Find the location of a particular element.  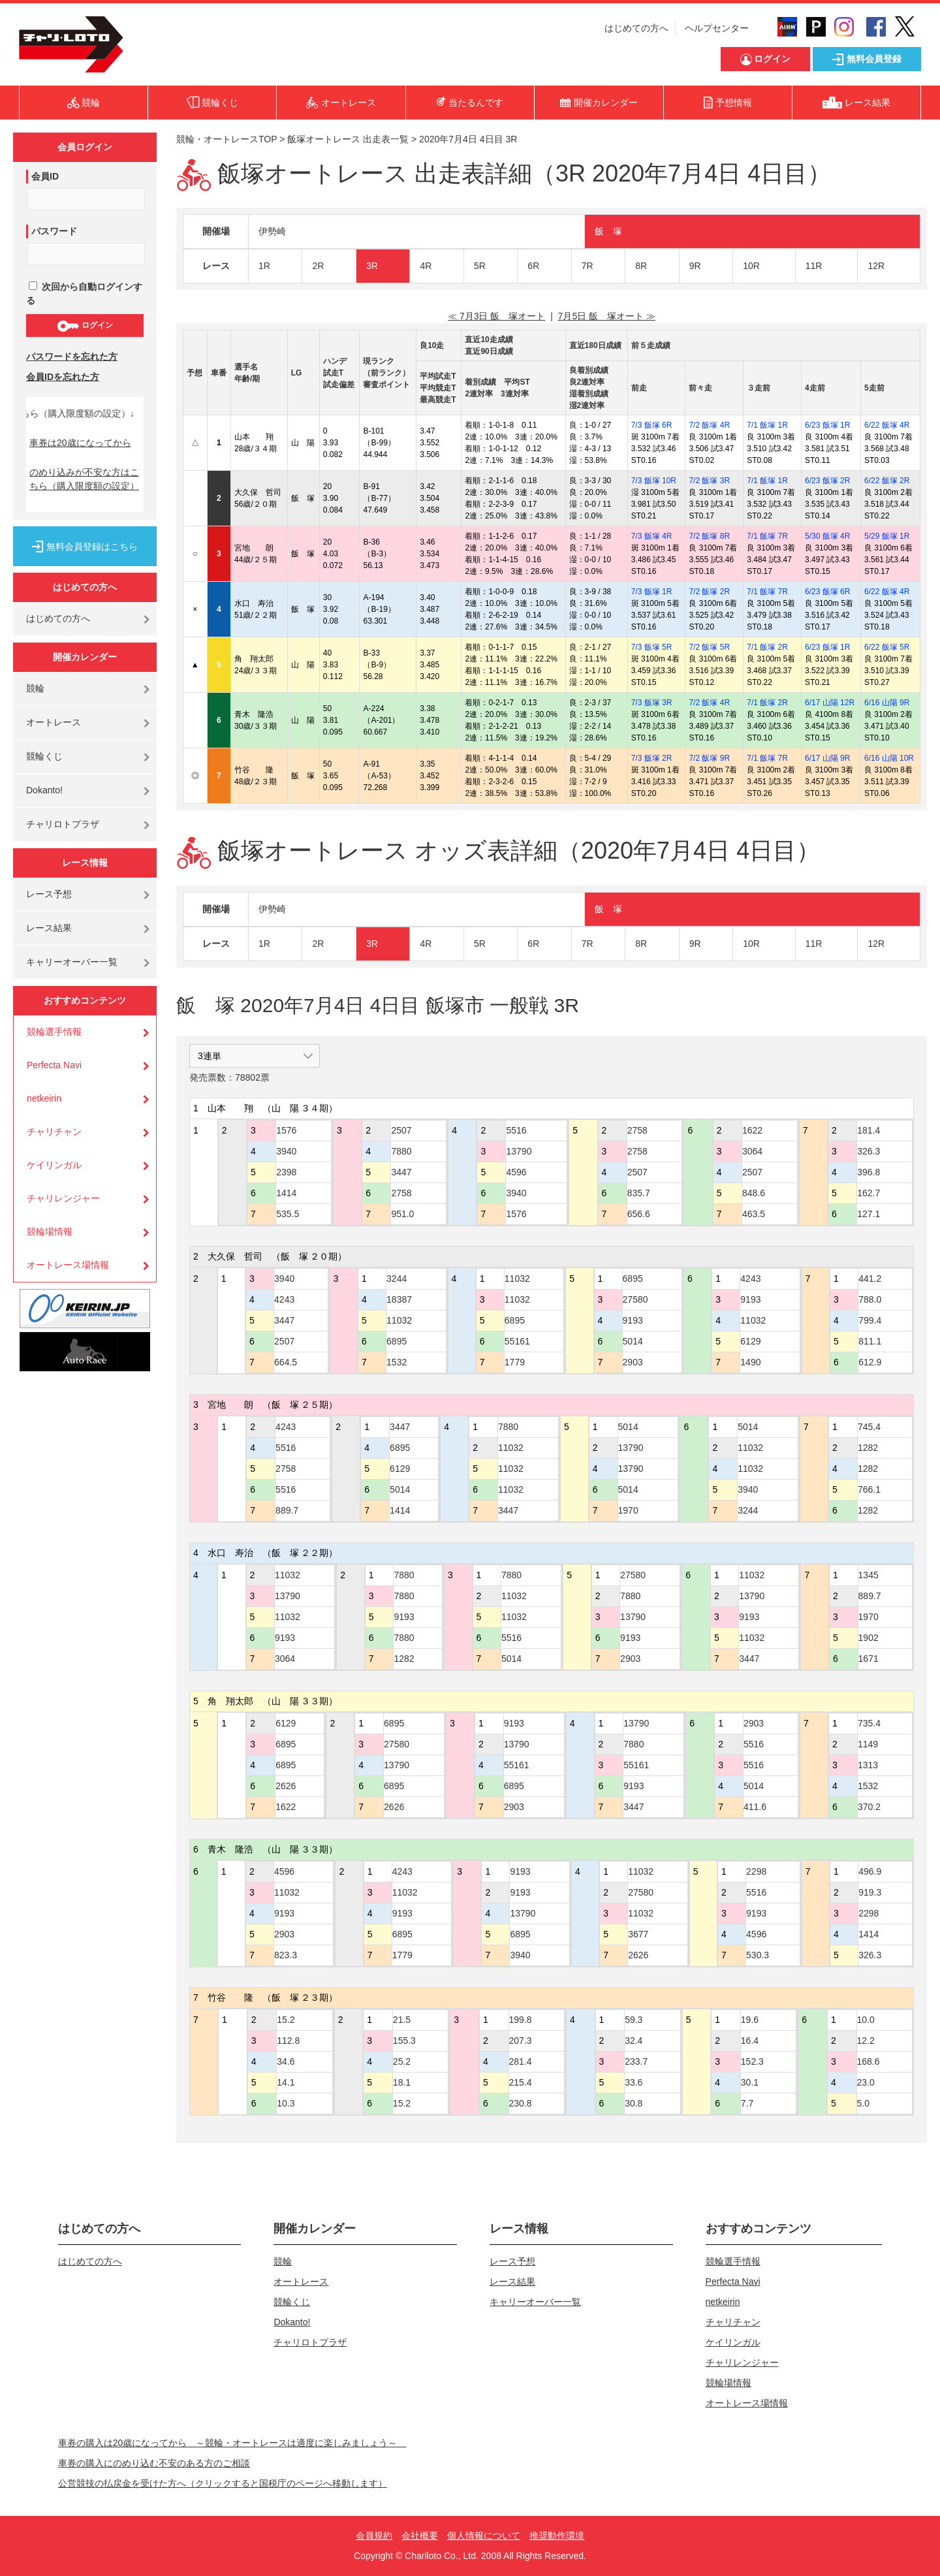

889.7 is located at coordinates (286, 1510).